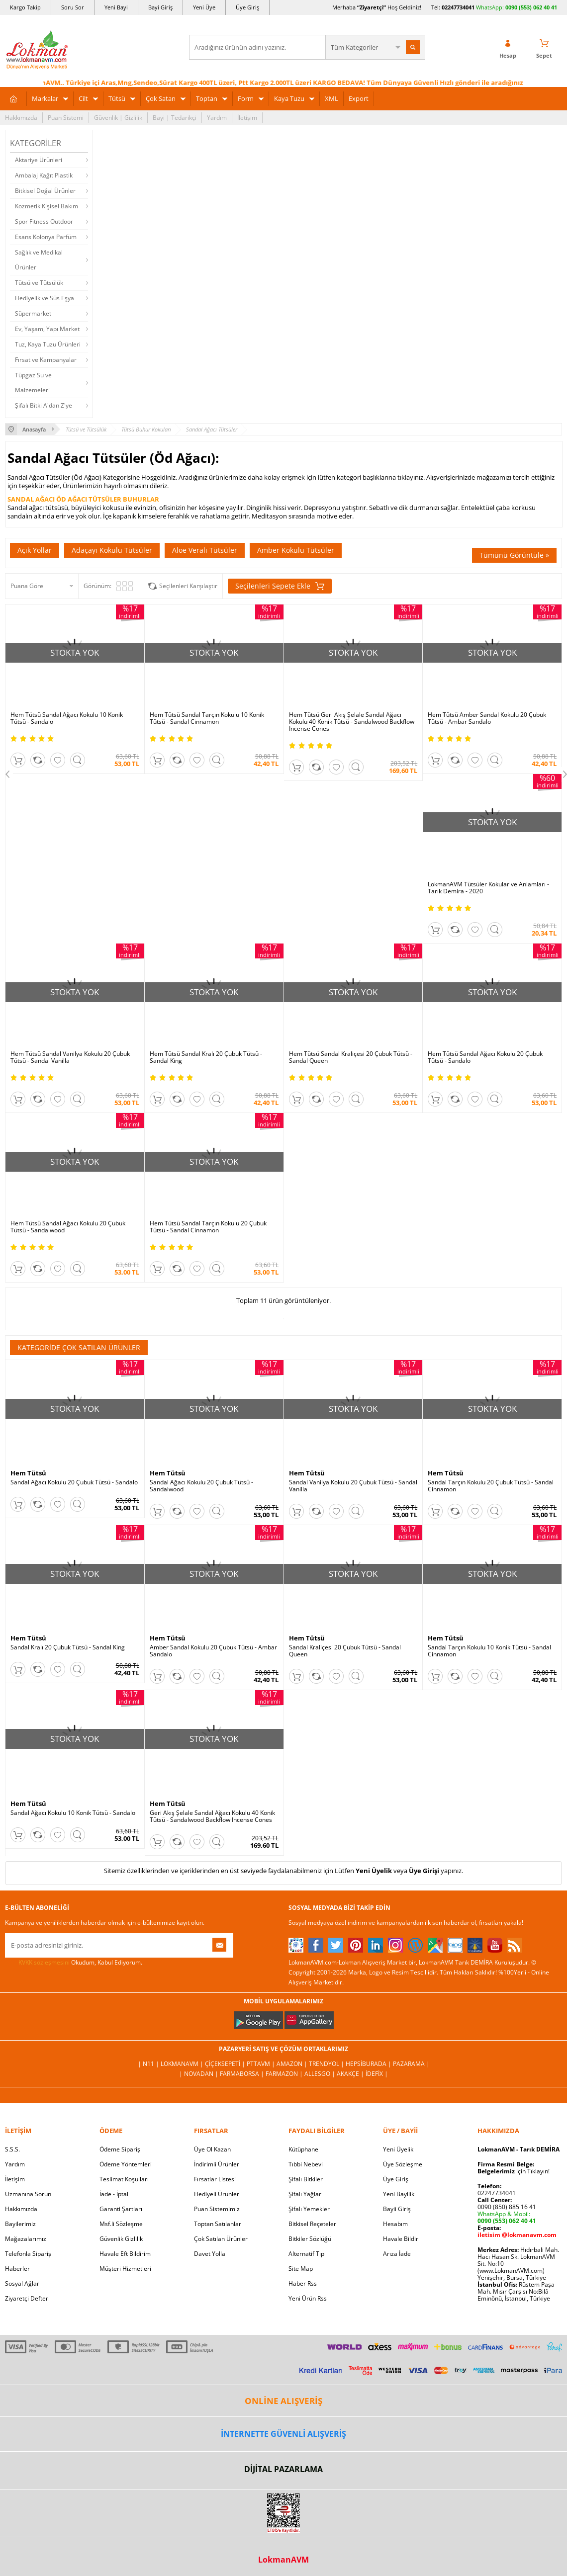  What do you see at coordinates (300, 2268) in the screenshot?
I see `Site Map` at bounding box center [300, 2268].